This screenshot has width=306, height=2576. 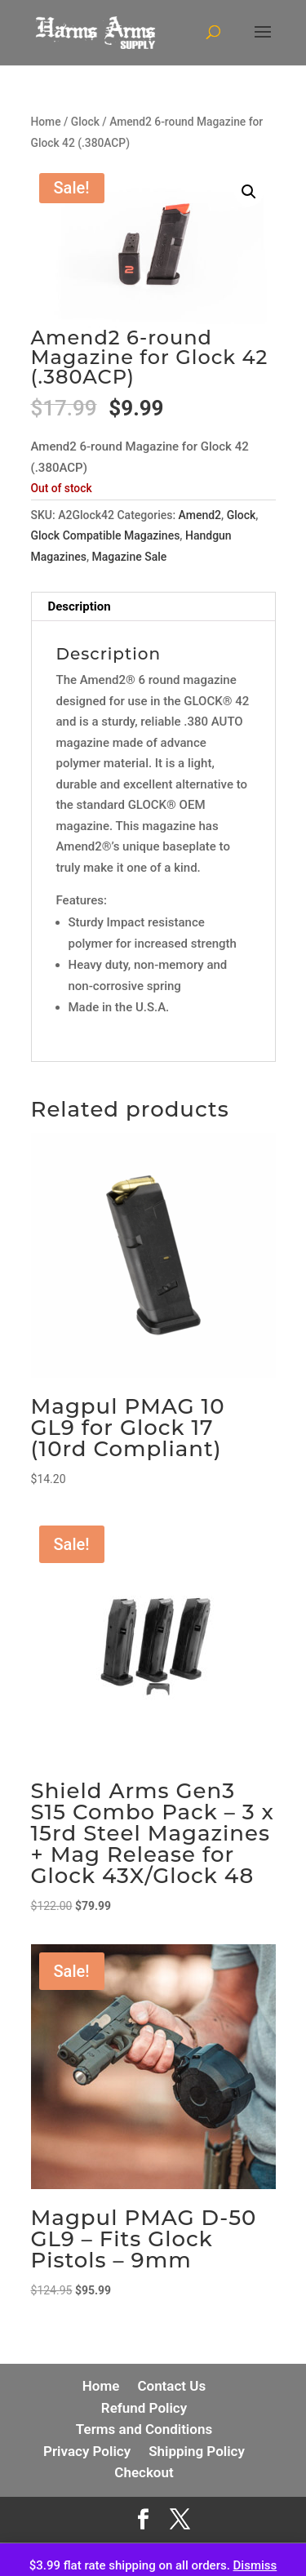 What do you see at coordinates (197, 2451) in the screenshot?
I see `Shipping Policy` at bounding box center [197, 2451].